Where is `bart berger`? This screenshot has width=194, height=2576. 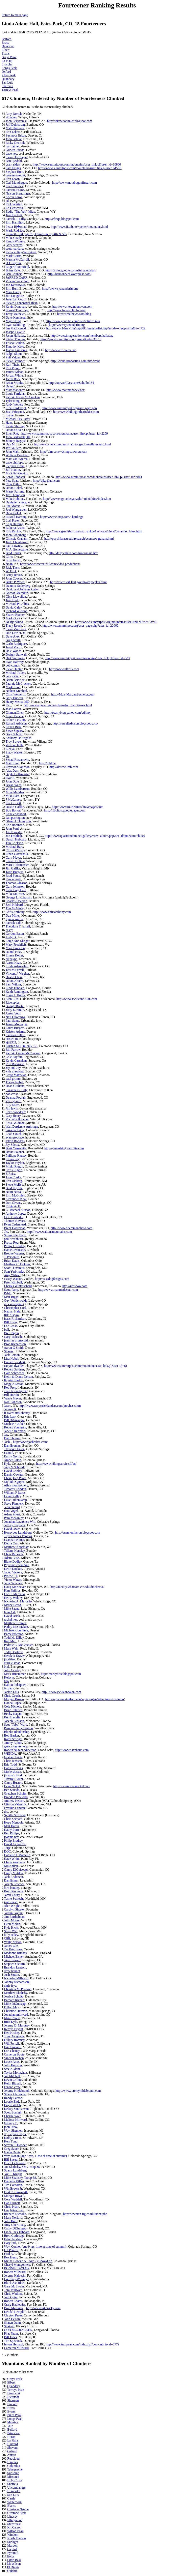 bart berger is located at coordinates (13, 146).